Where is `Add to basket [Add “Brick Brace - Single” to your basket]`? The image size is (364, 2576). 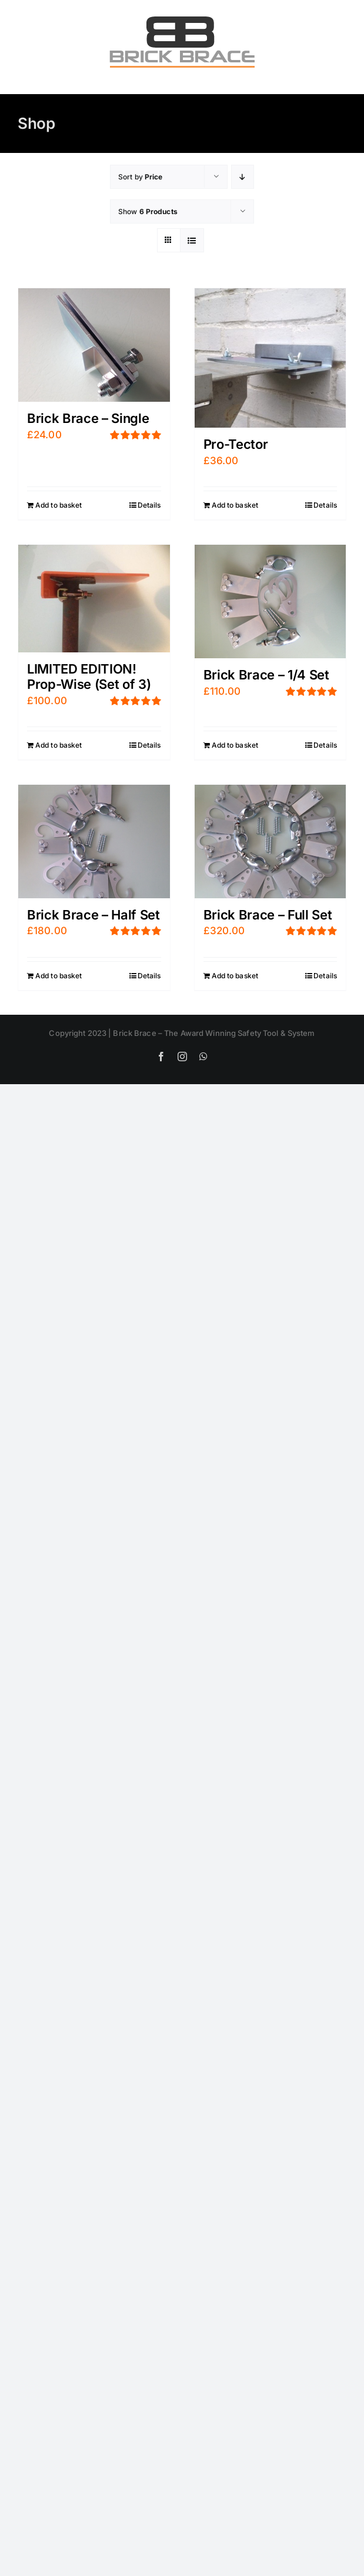 Add to basket [Add “Brick Brace - Single” to your basket] is located at coordinates (58, 505).